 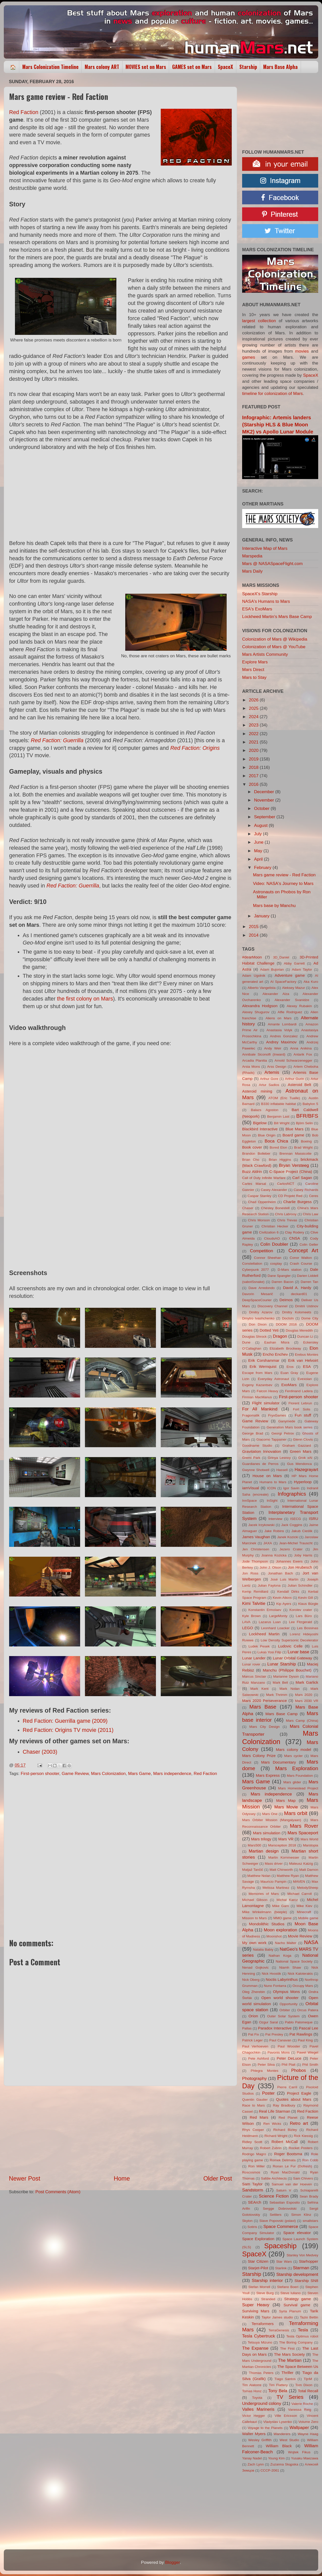 I want to click on Adam Ugolnik, so click(x=253, y=975).